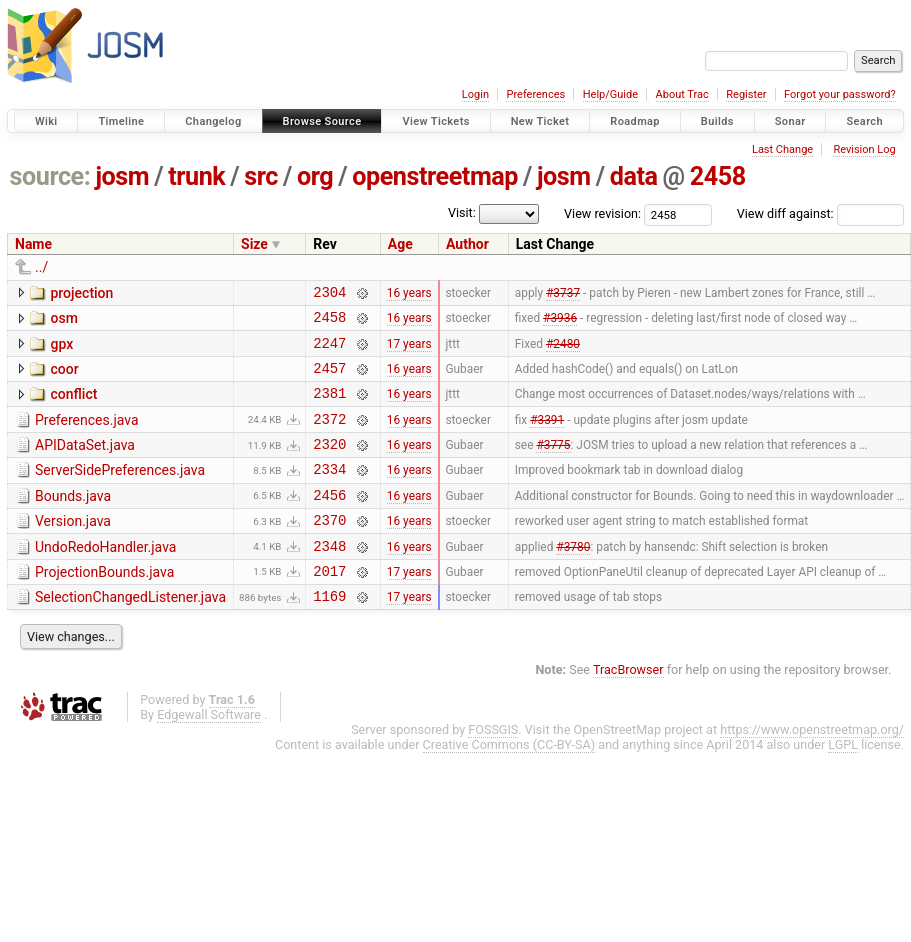 The width and height of the screenshot is (911, 942). Describe the element at coordinates (81, 293) in the screenshot. I see `projection` at that location.